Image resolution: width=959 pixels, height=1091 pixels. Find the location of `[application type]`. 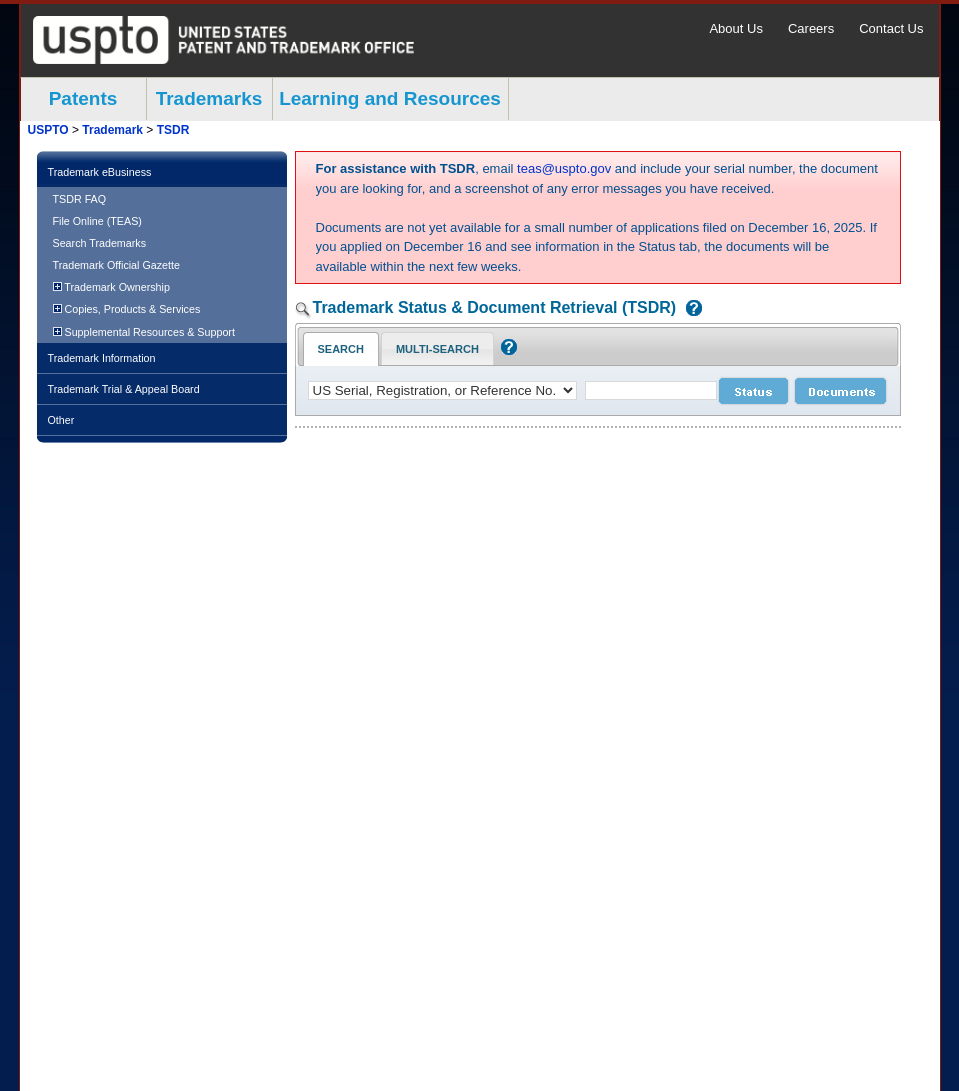

[application type] is located at coordinates (442, 390).